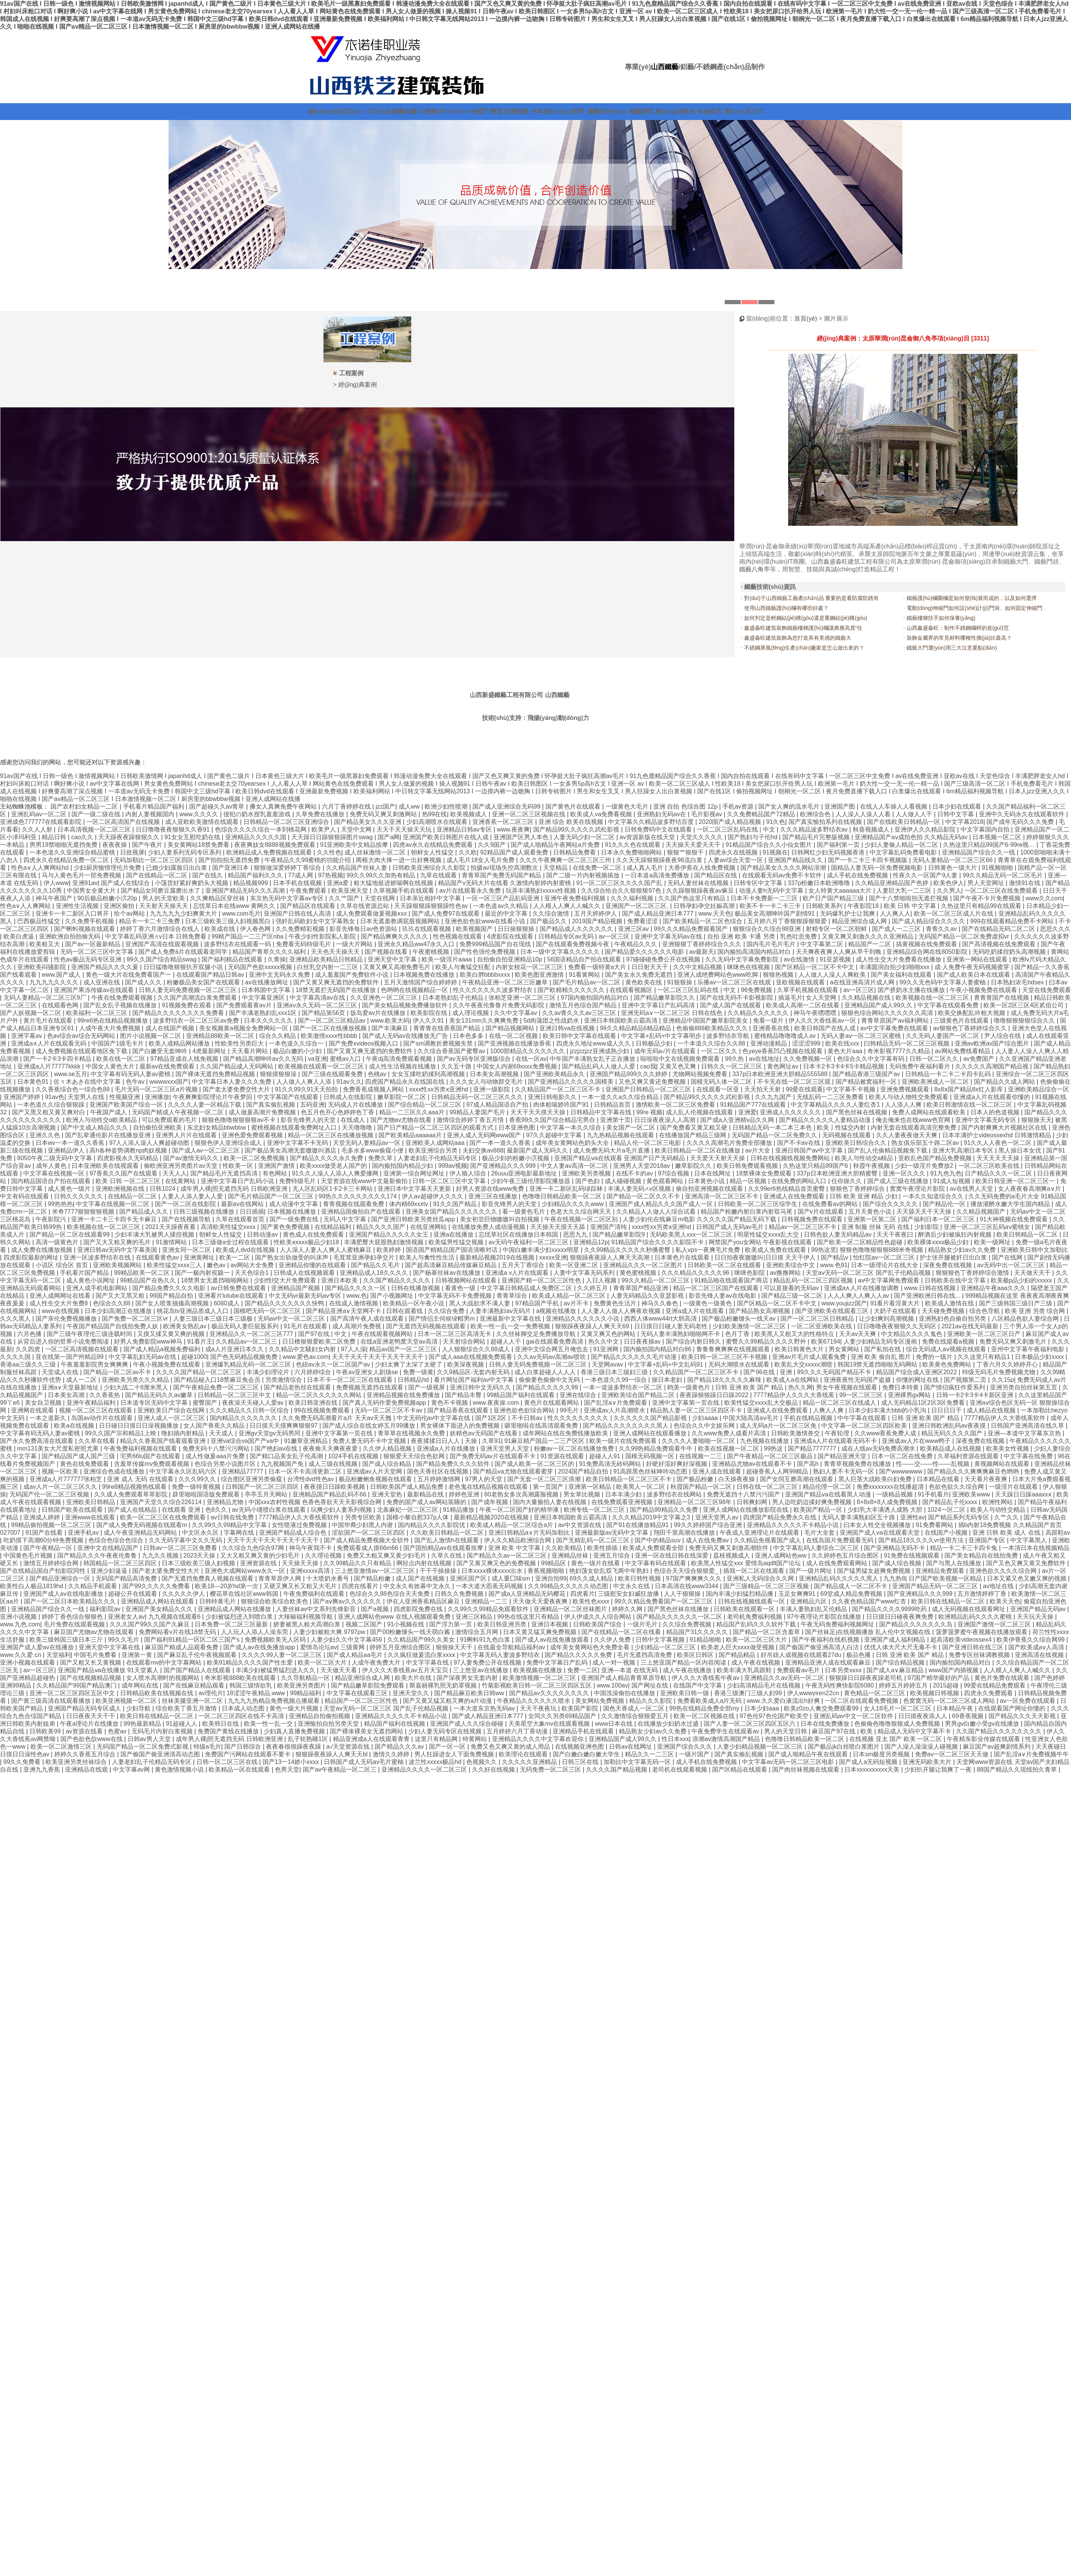 This screenshot has width=1071, height=2576. What do you see at coordinates (164, 906) in the screenshot?
I see `天天射天天操天天` at bounding box center [164, 906].